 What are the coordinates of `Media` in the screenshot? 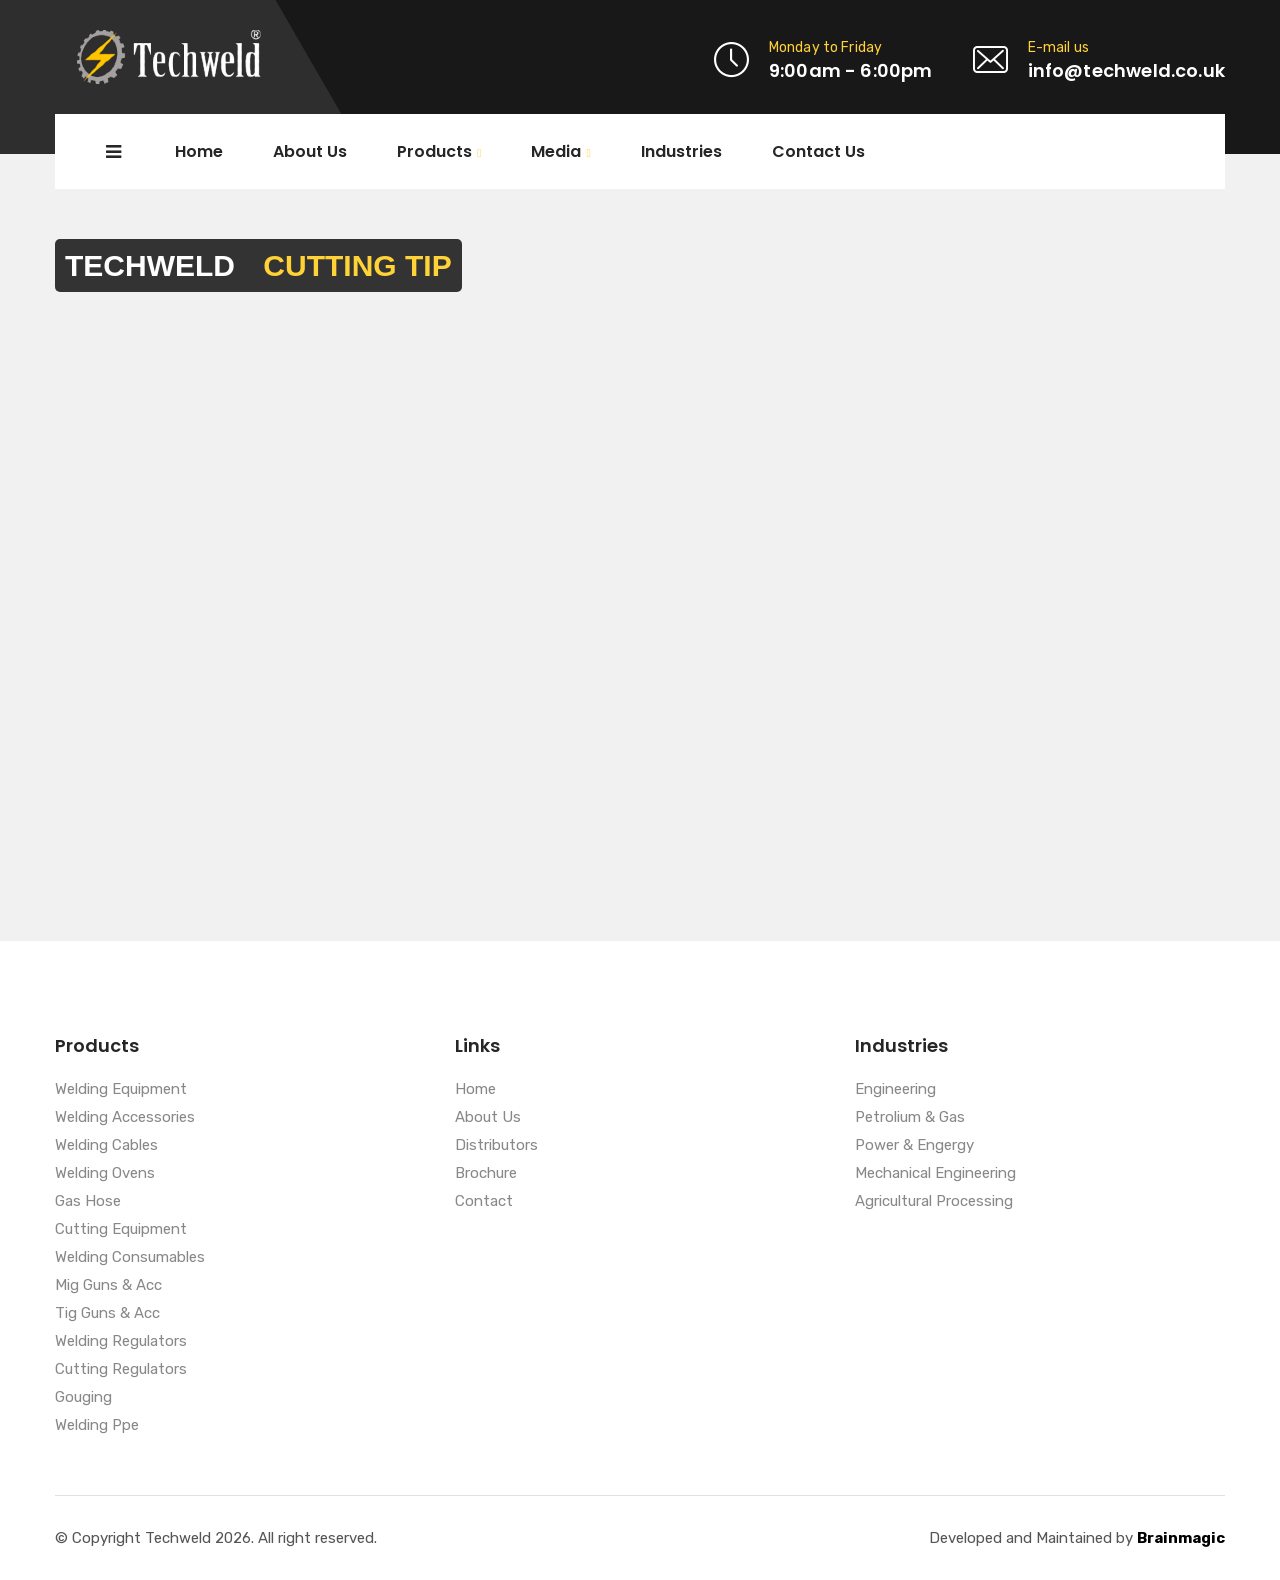 It's located at (556, 152).